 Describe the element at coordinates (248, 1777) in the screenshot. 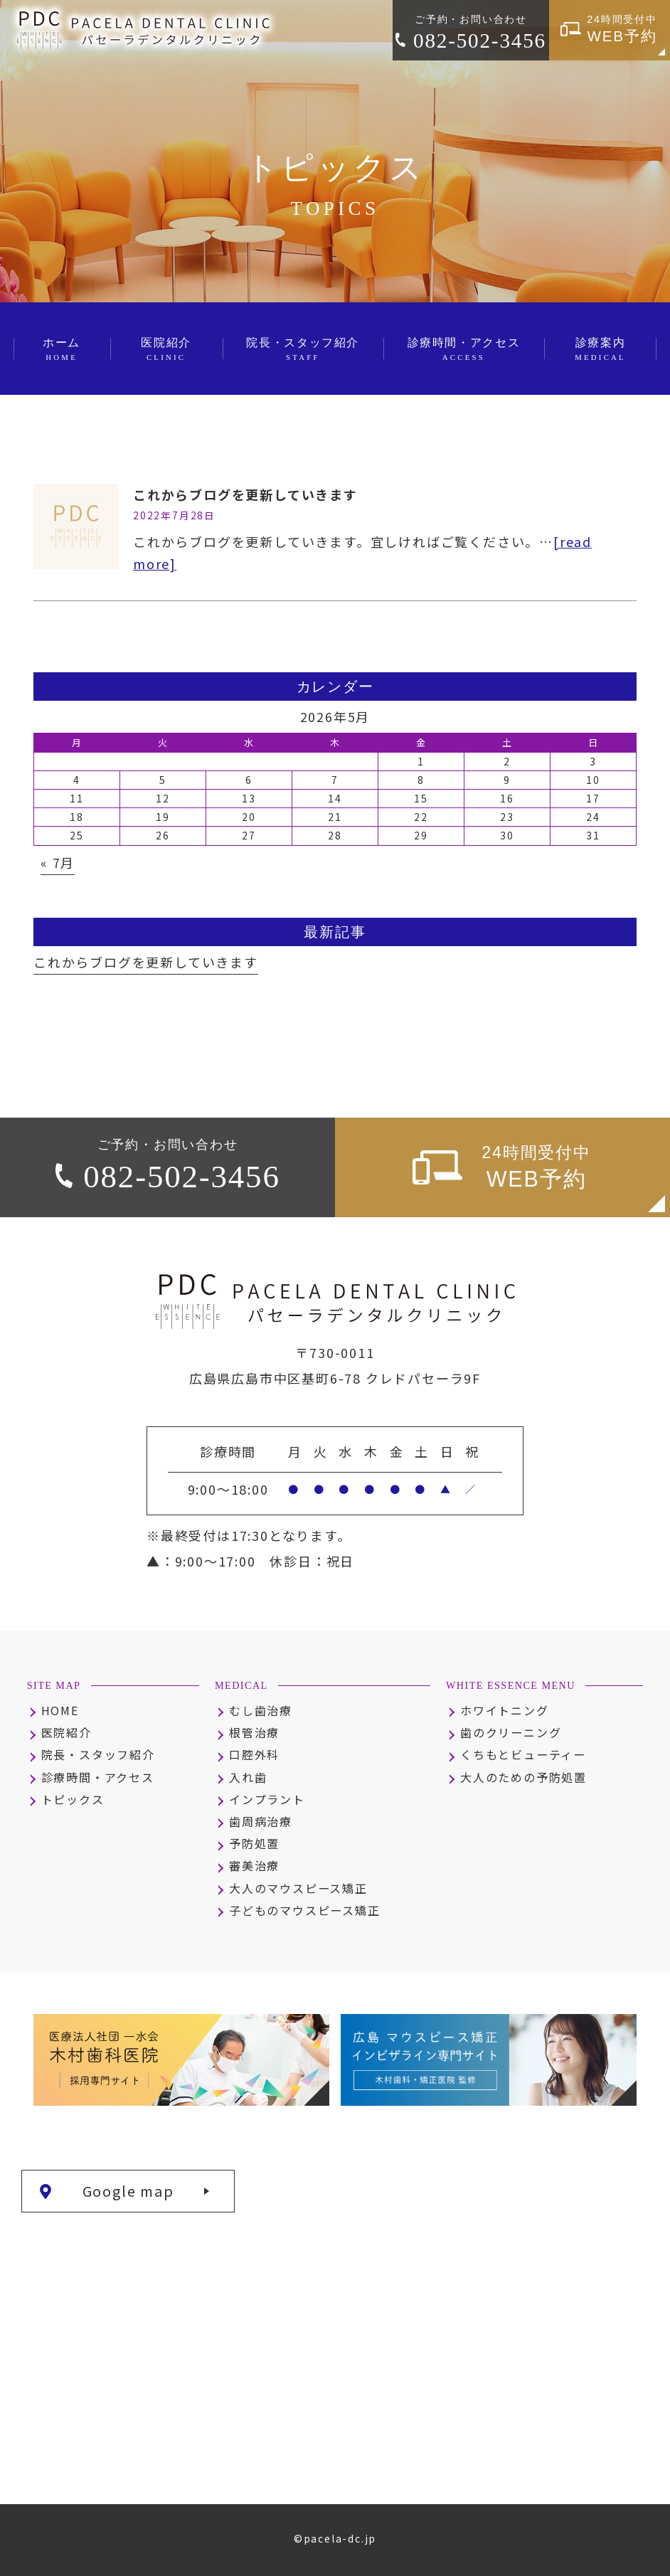

I see `入れ歯` at that location.